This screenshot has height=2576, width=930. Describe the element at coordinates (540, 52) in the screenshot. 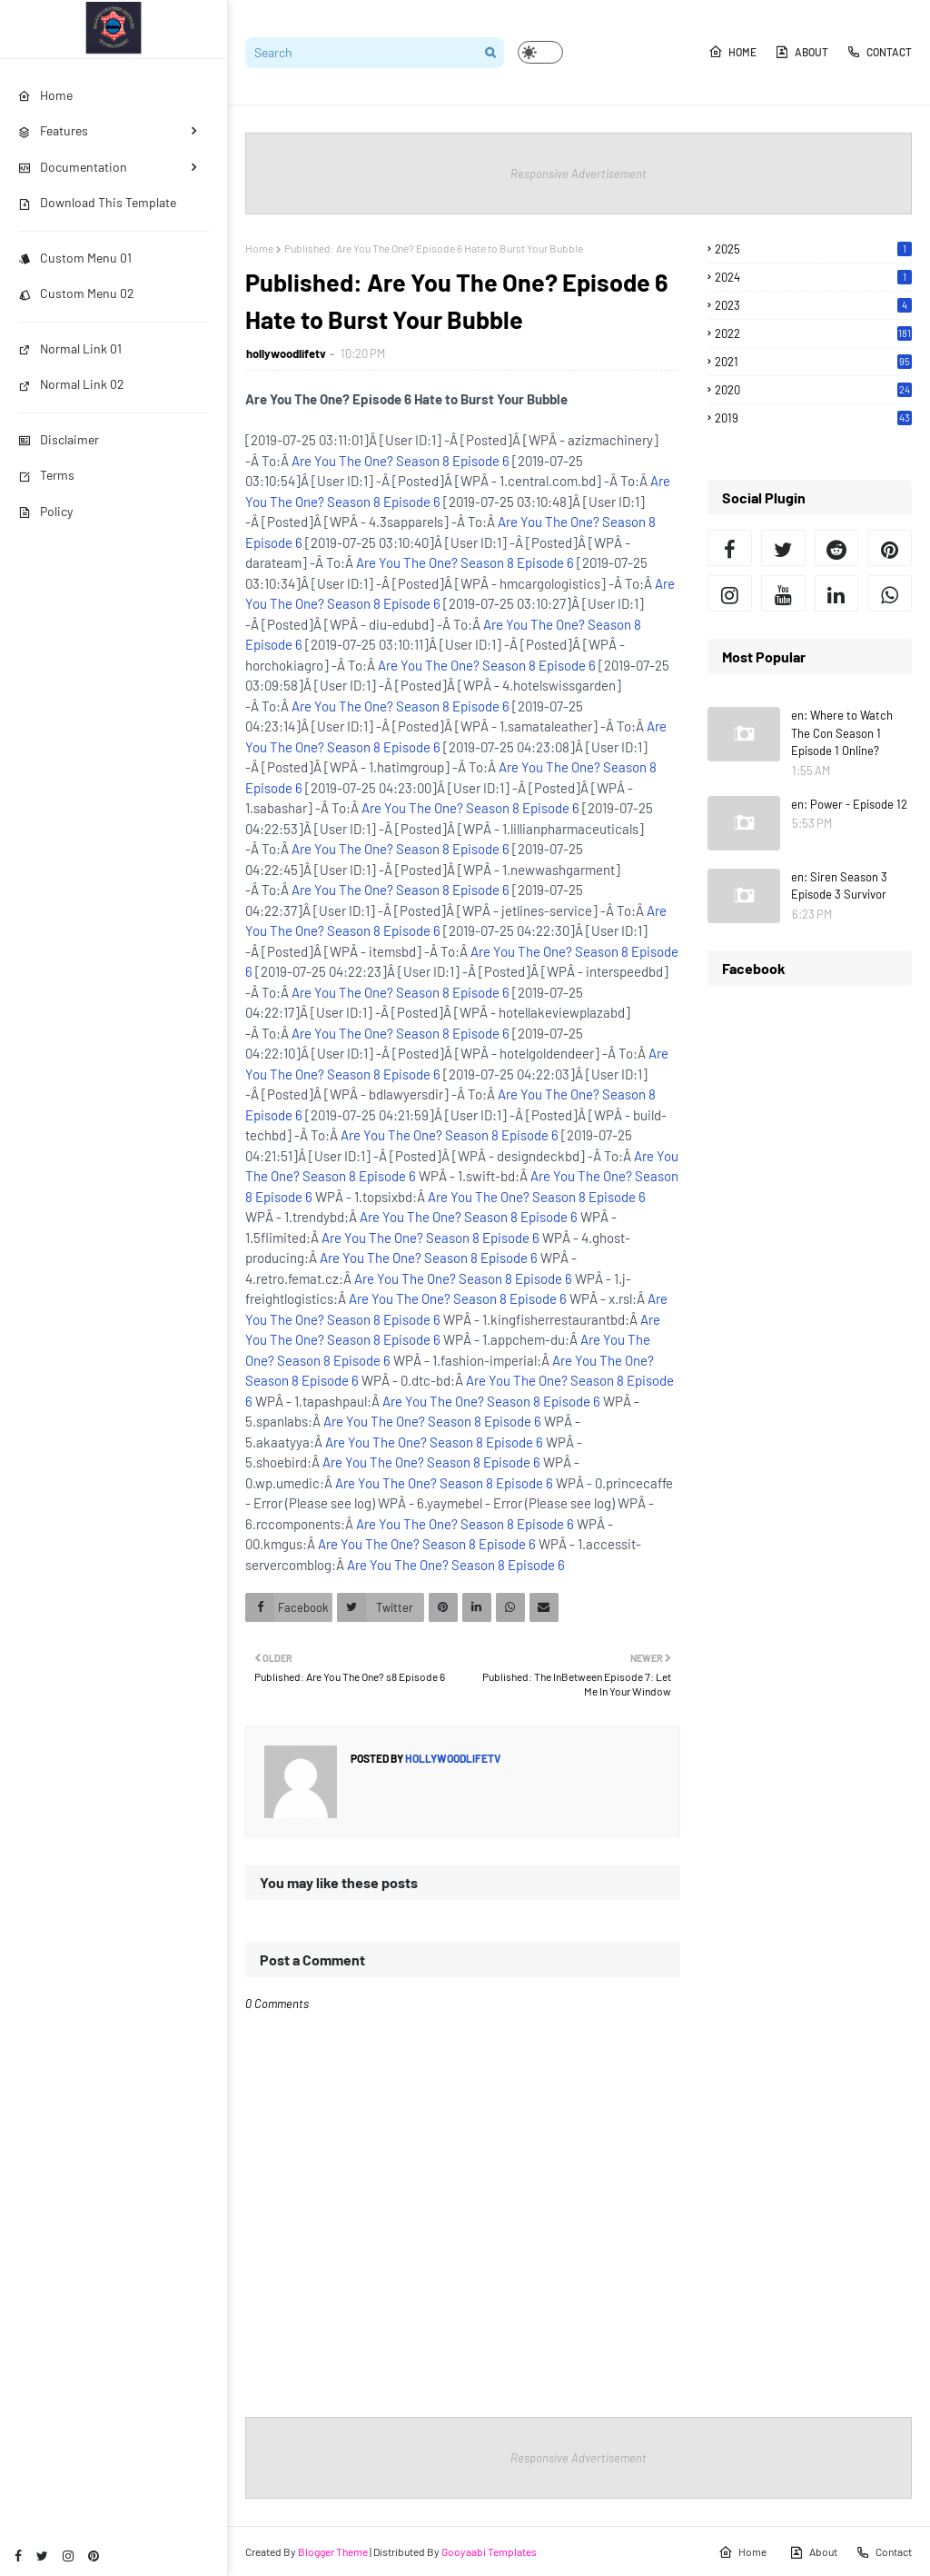

I see `[button]` at that location.